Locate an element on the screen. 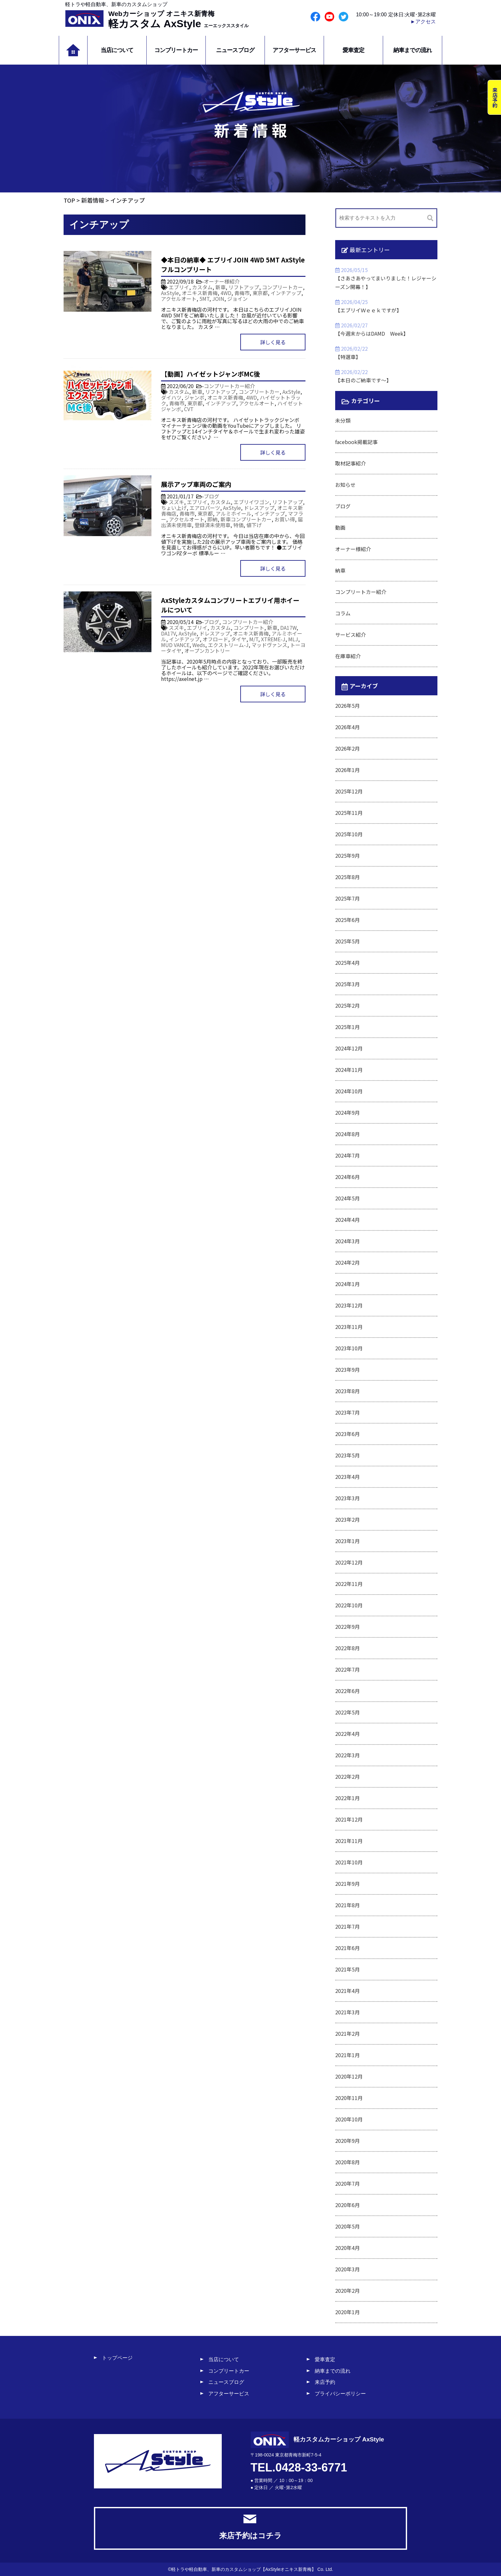 This screenshot has width=501, height=2576. 2023年12月 is located at coordinates (349, 1305).